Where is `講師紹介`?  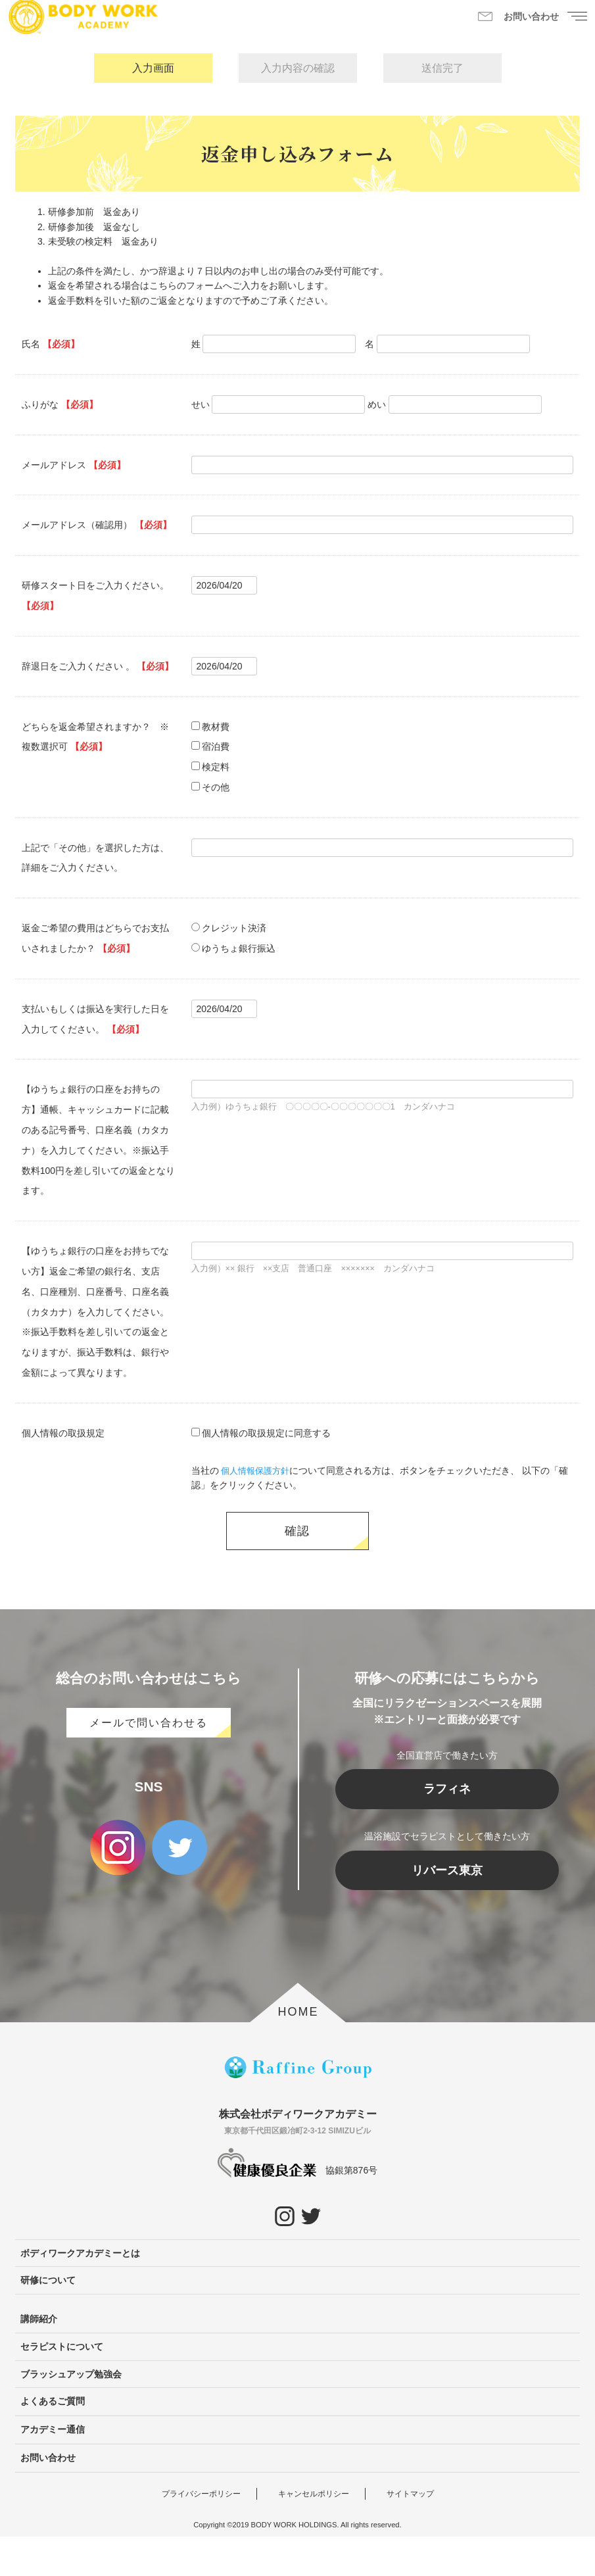 講師紹介 is located at coordinates (38, 2358).